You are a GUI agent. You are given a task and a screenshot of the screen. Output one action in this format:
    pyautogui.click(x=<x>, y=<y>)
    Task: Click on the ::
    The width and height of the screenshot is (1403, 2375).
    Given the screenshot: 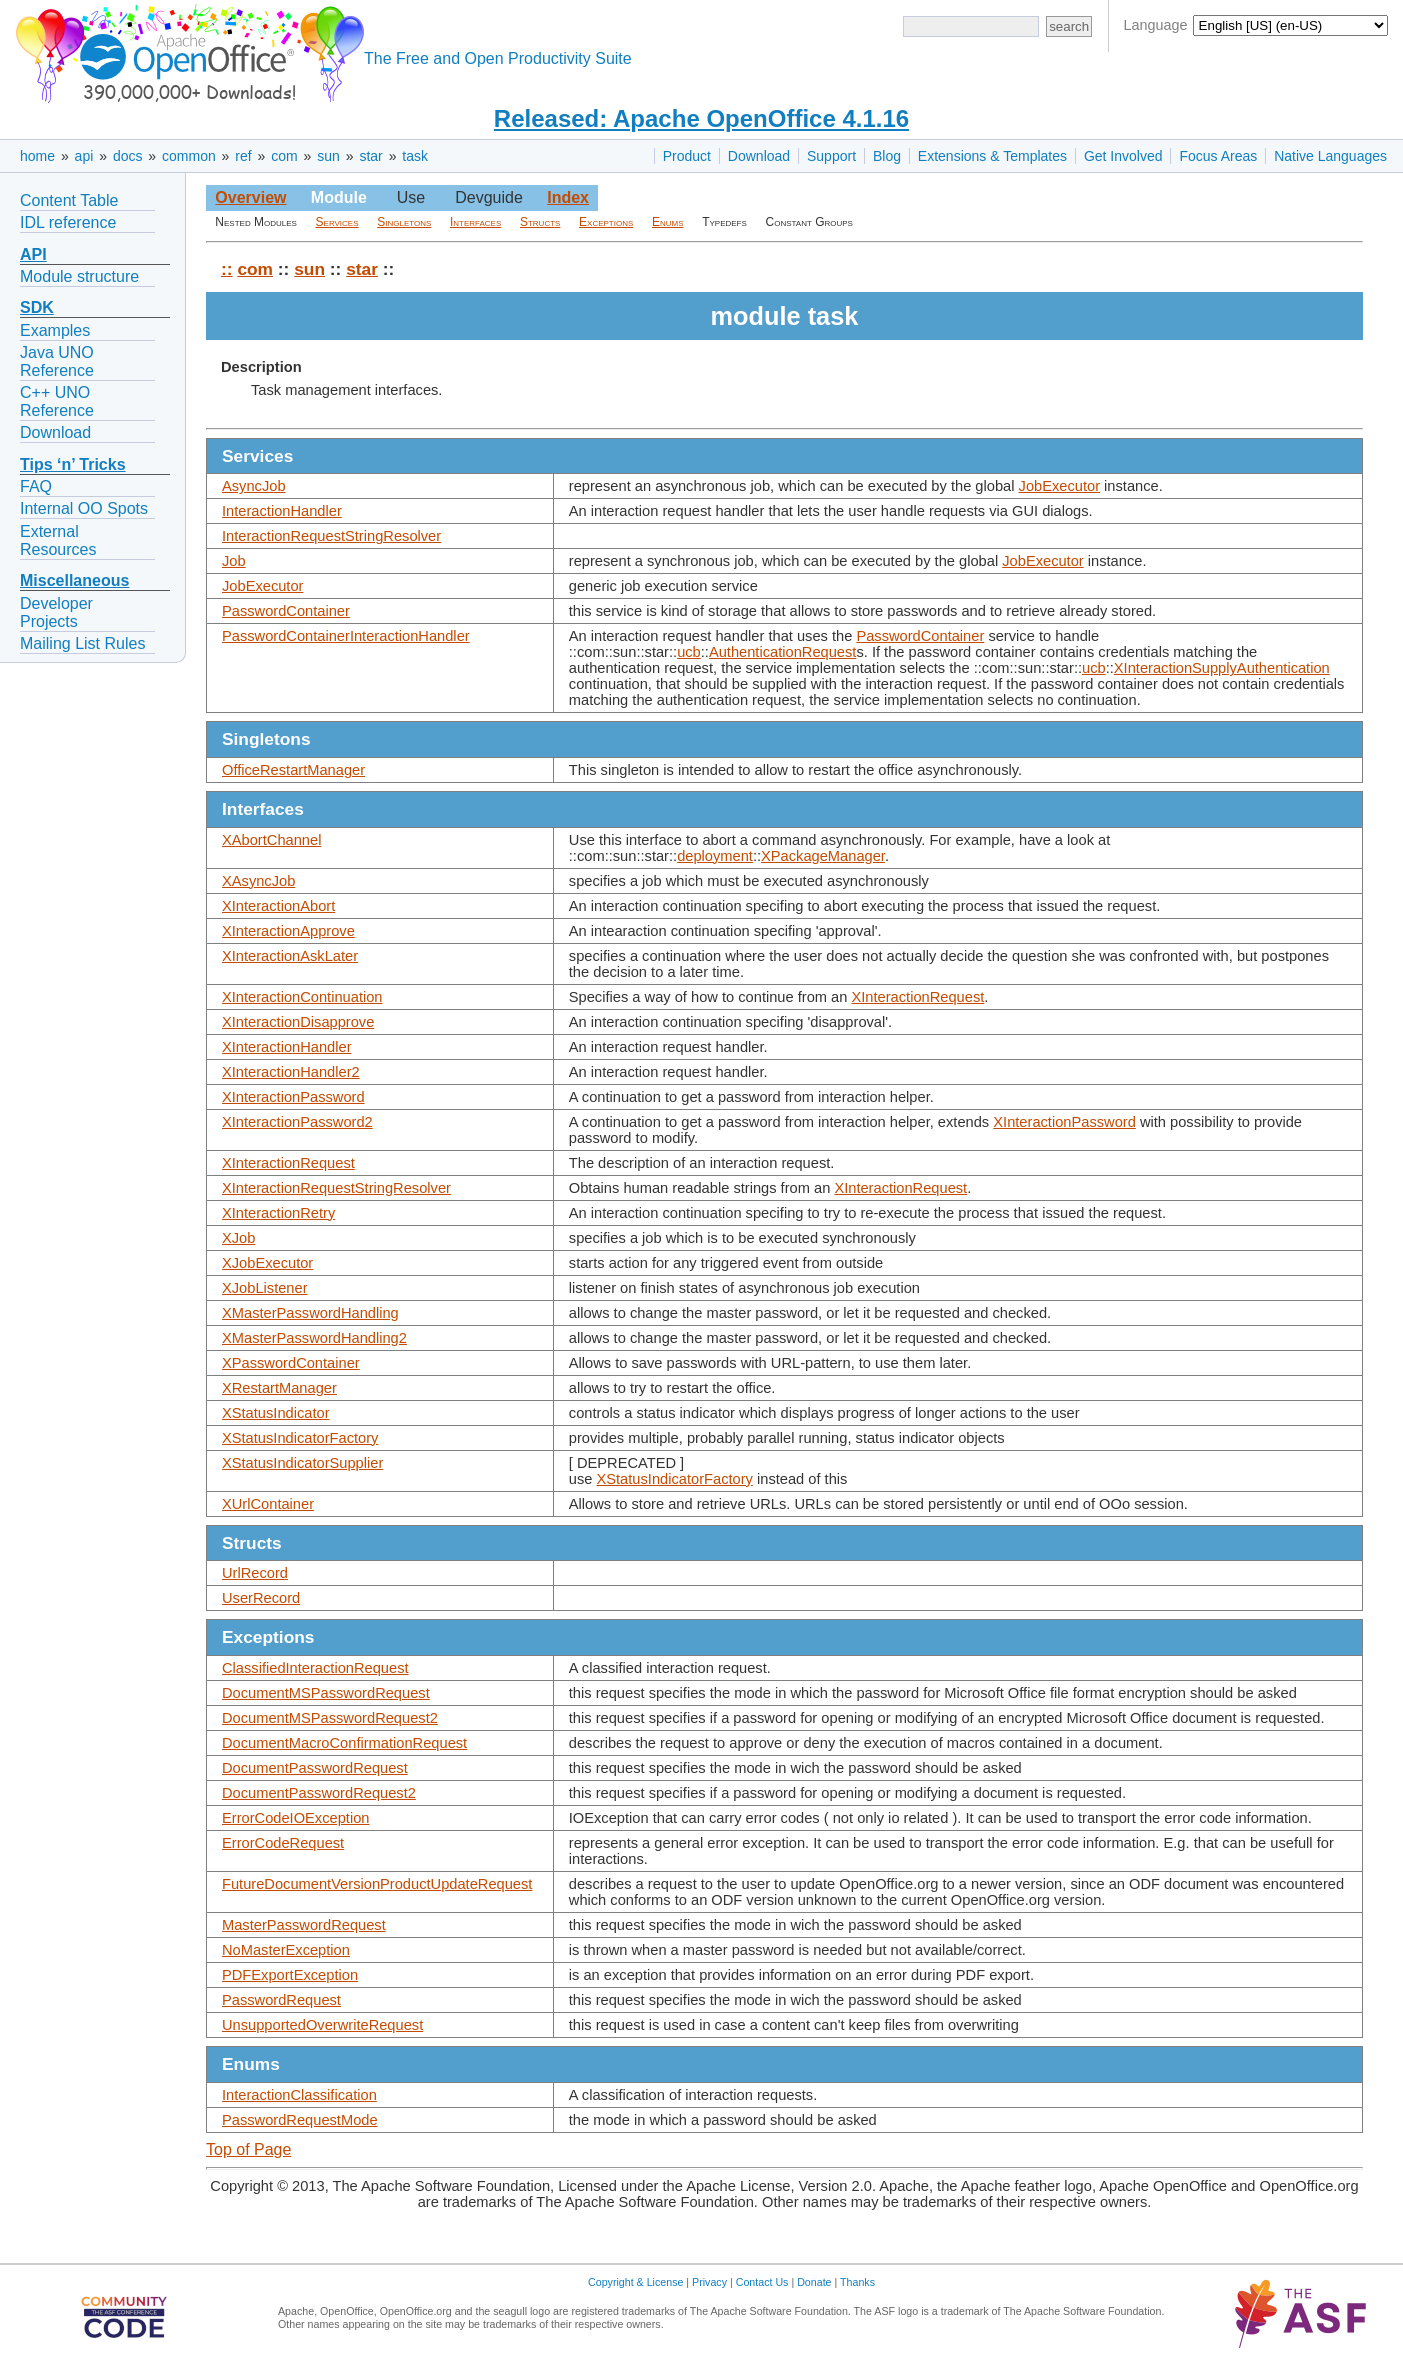 What is the action you would take?
    pyautogui.click(x=227, y=269)
    